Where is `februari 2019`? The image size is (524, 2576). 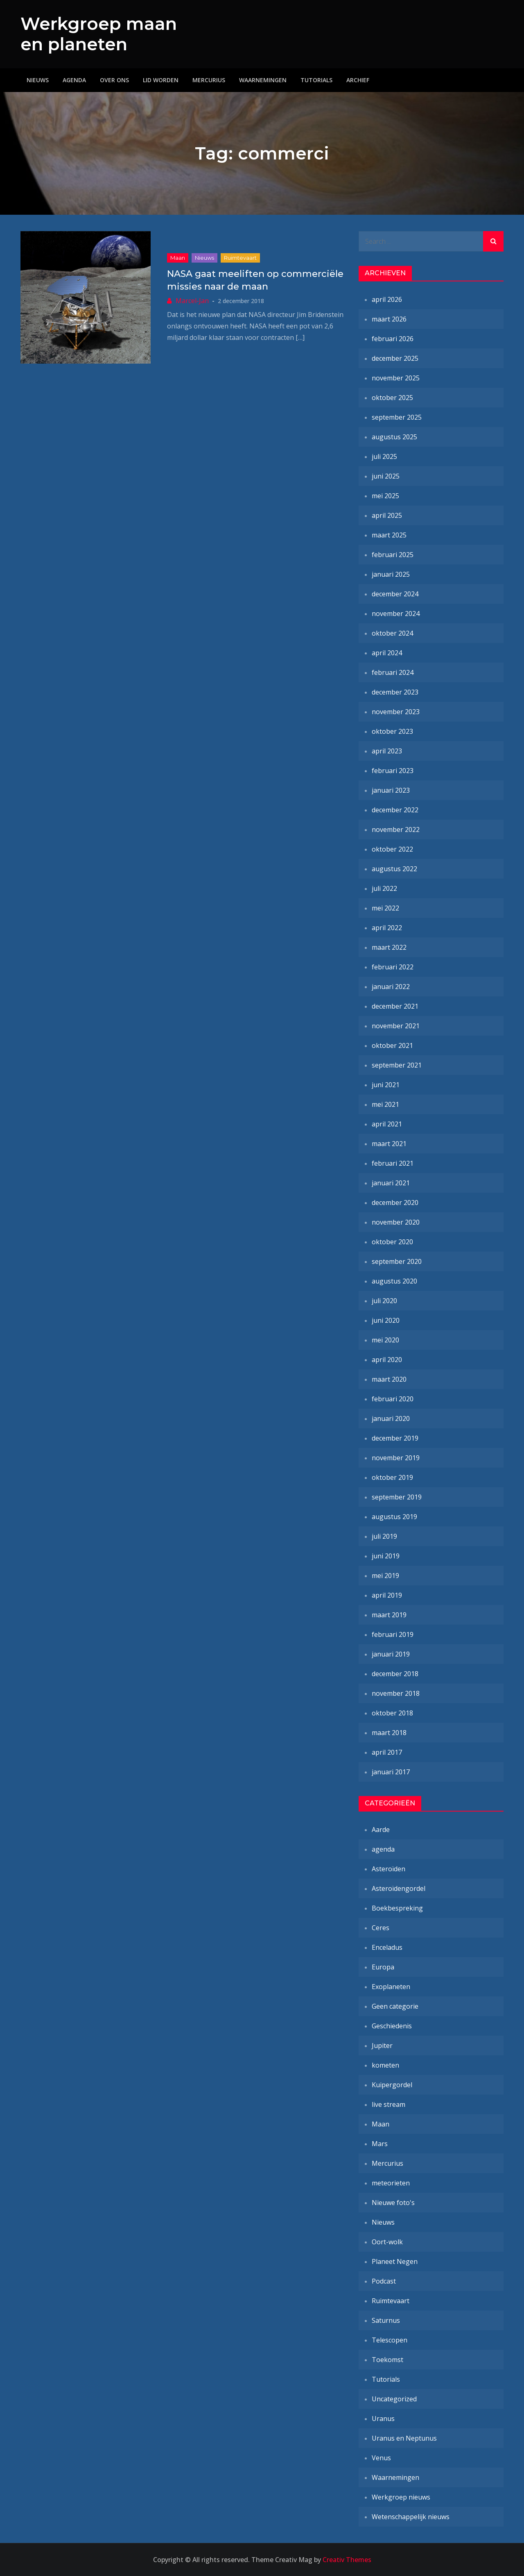 februari 2019 is located at coordinates (392, 1634).